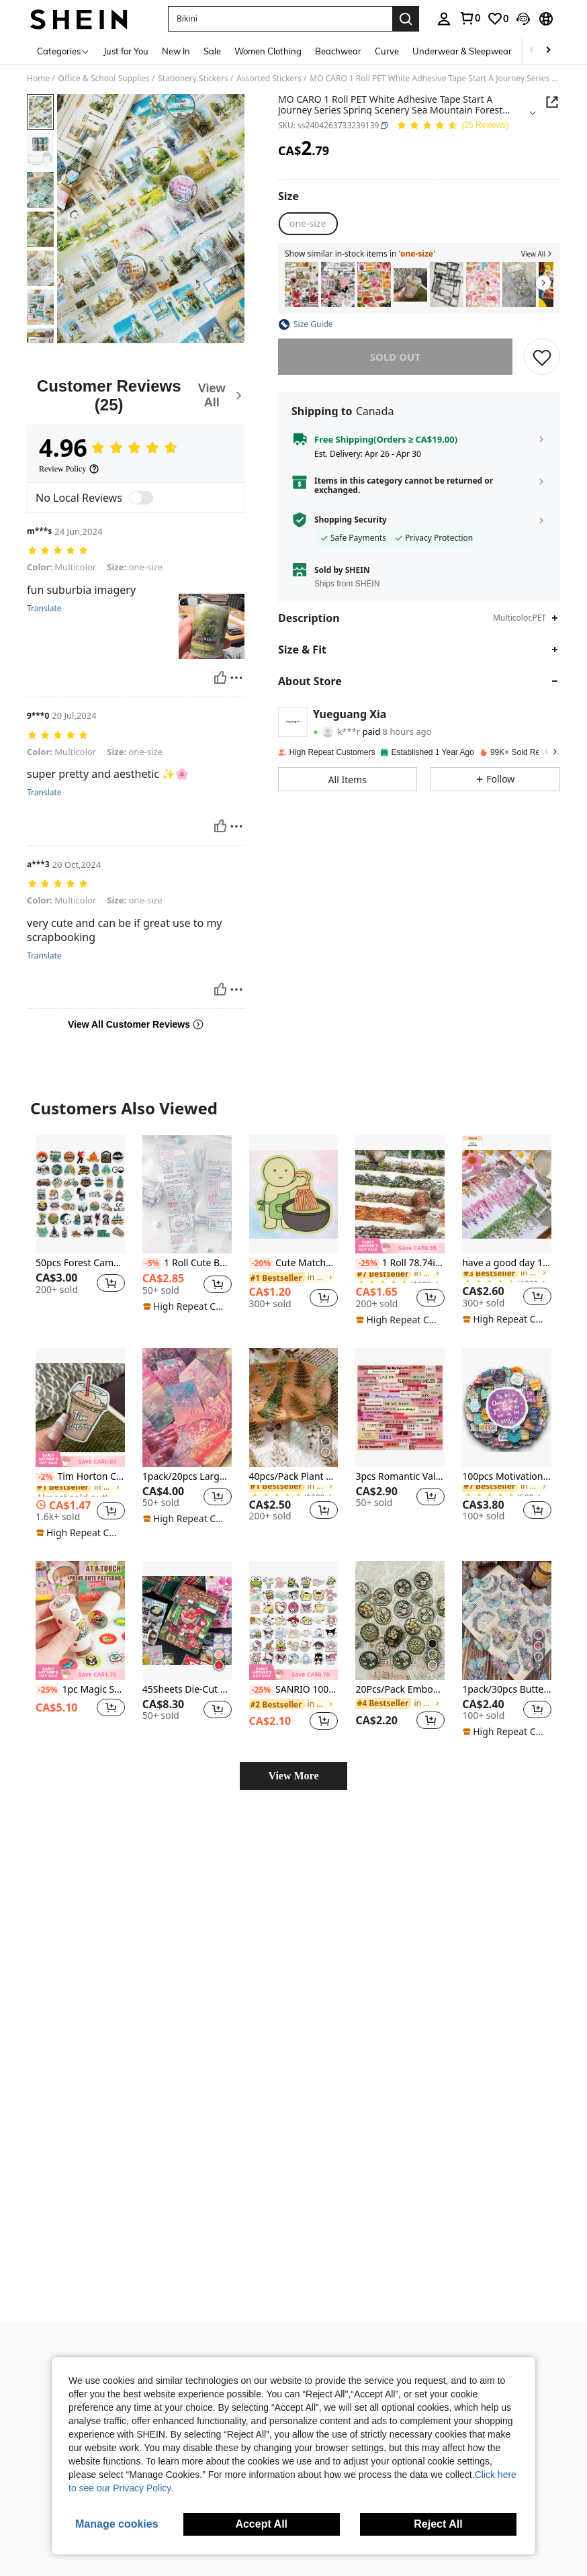 The image size is (587, 2576). What do you see at coordinates (293, 1593) in the screenshot?
I see `[SANRIO 100PCS Collection Stickers - DIY Decor For Journal, Notebook & Craft Projects]` at bounding box center [293, 1593].